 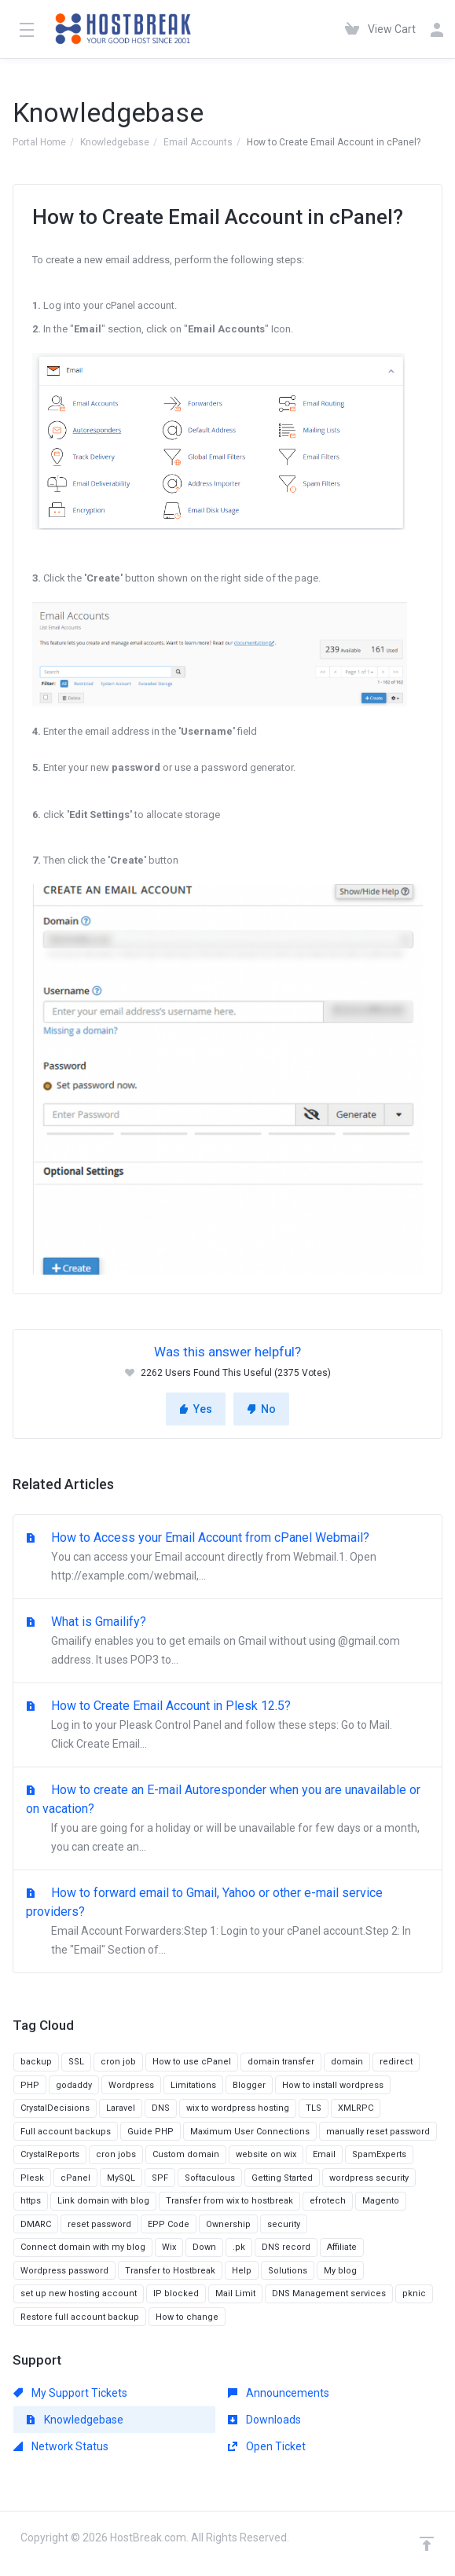 I want to click on pknic, so click(x=414, y=2293).